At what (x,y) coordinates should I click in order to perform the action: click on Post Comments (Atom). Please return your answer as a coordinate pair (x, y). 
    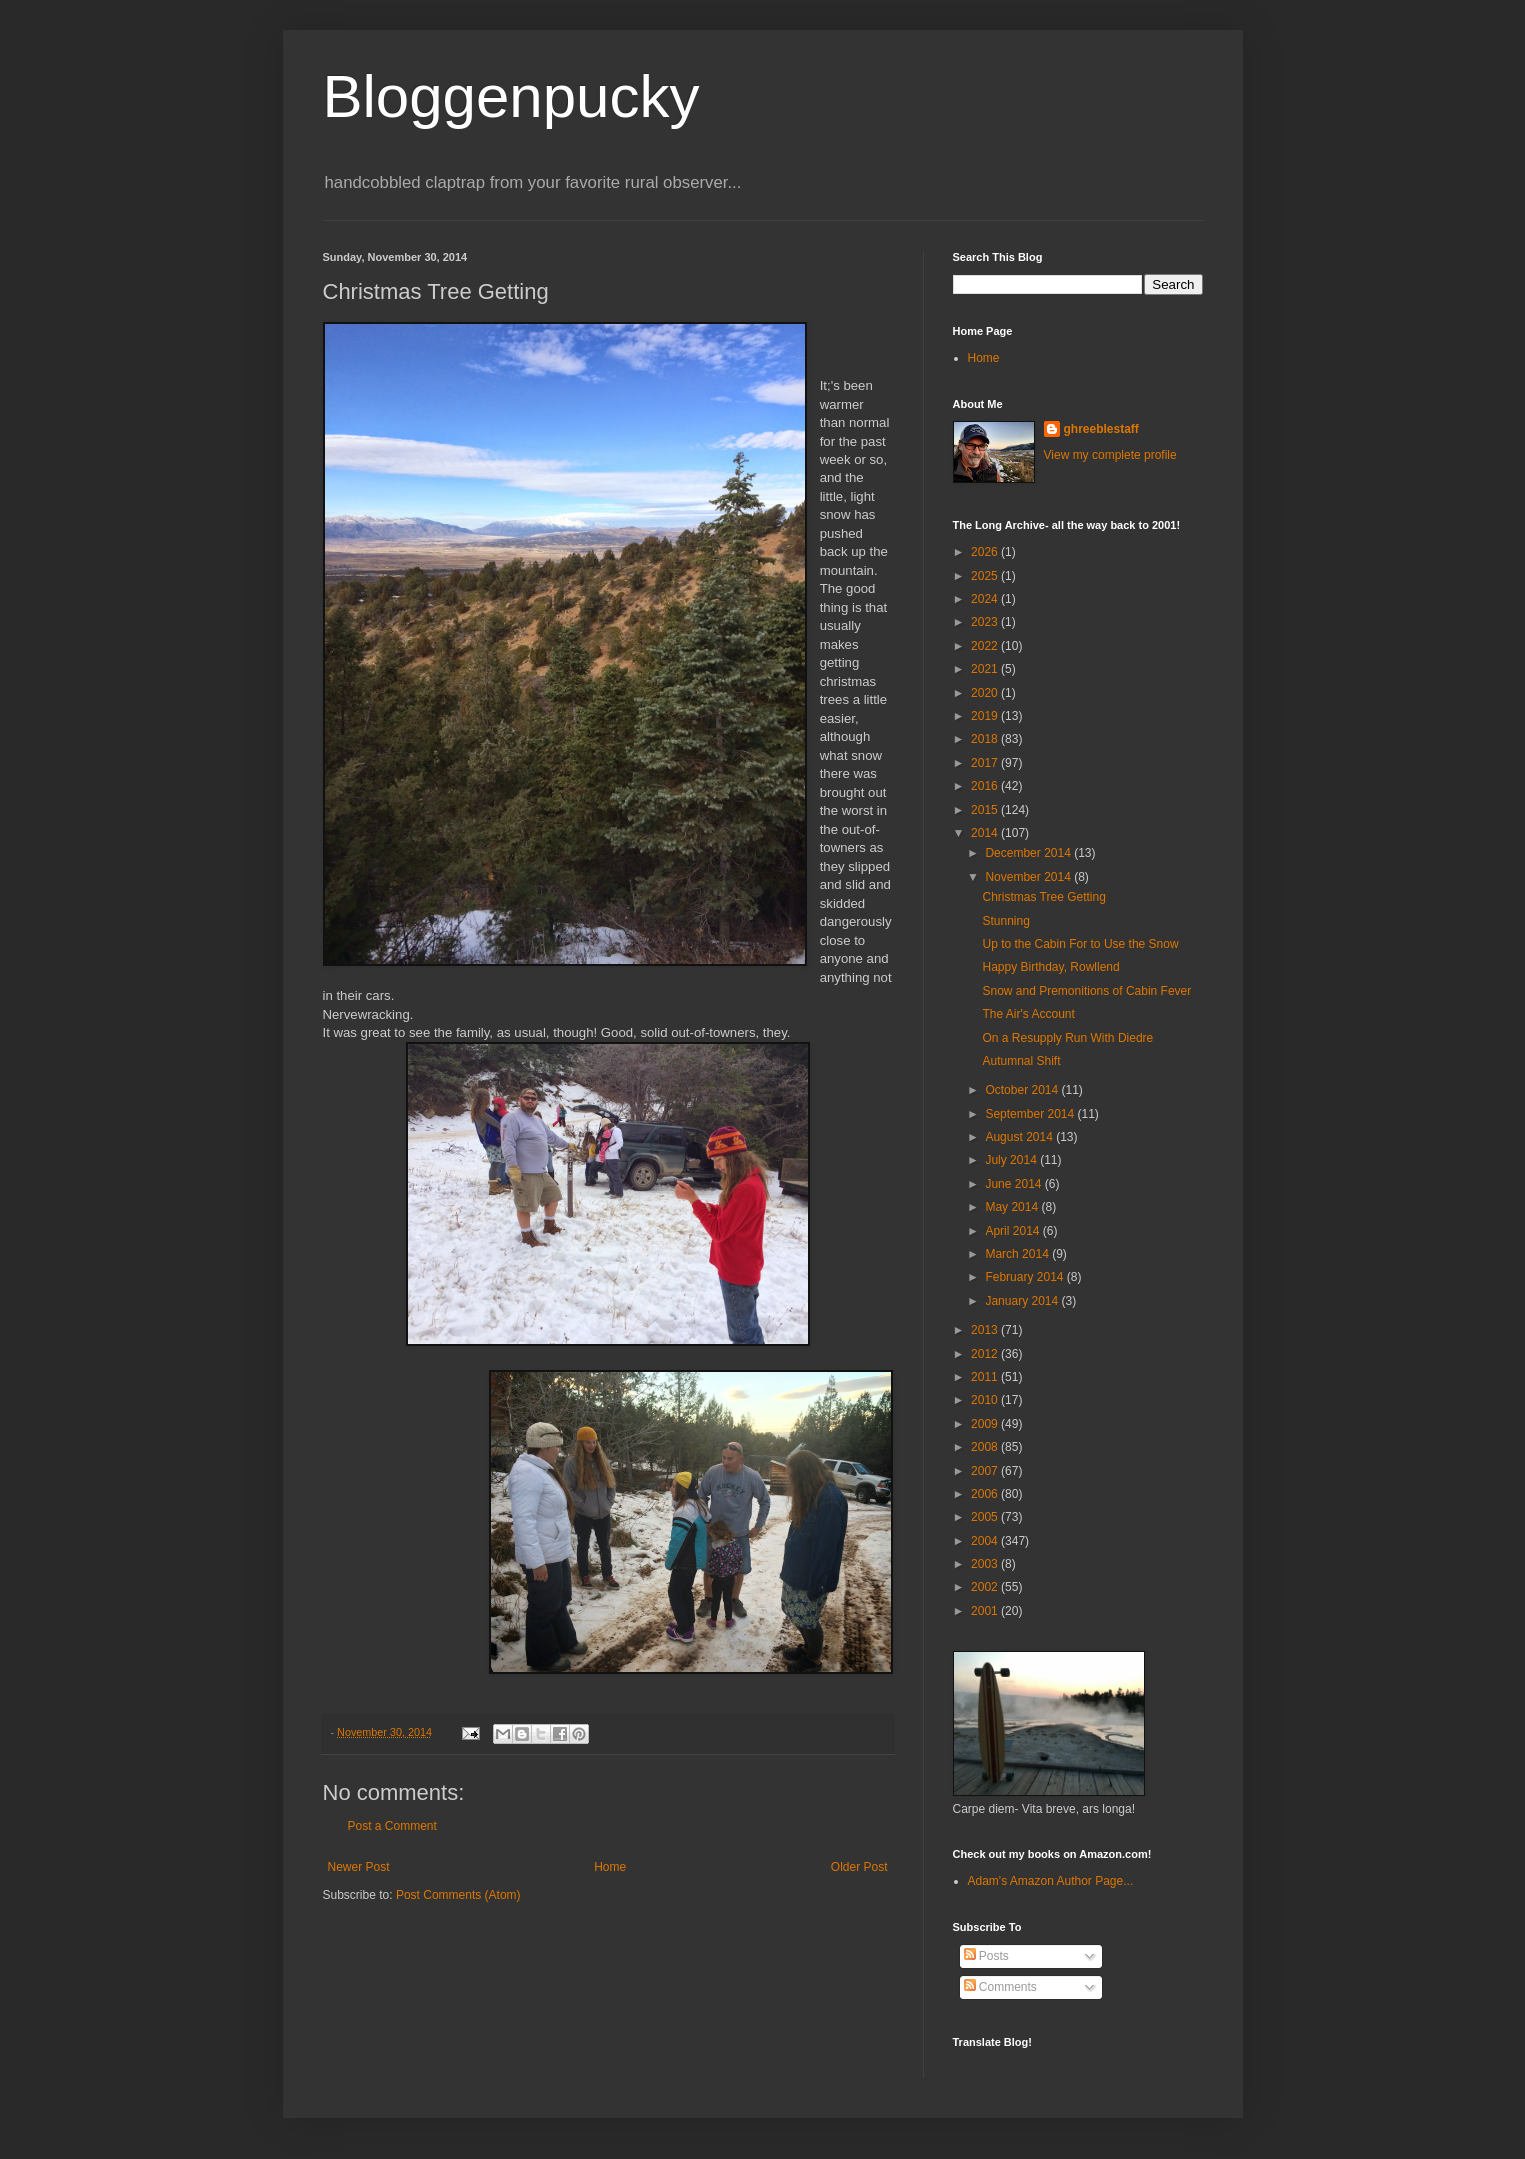
    Looking at the image, I should click on (458, 1895).